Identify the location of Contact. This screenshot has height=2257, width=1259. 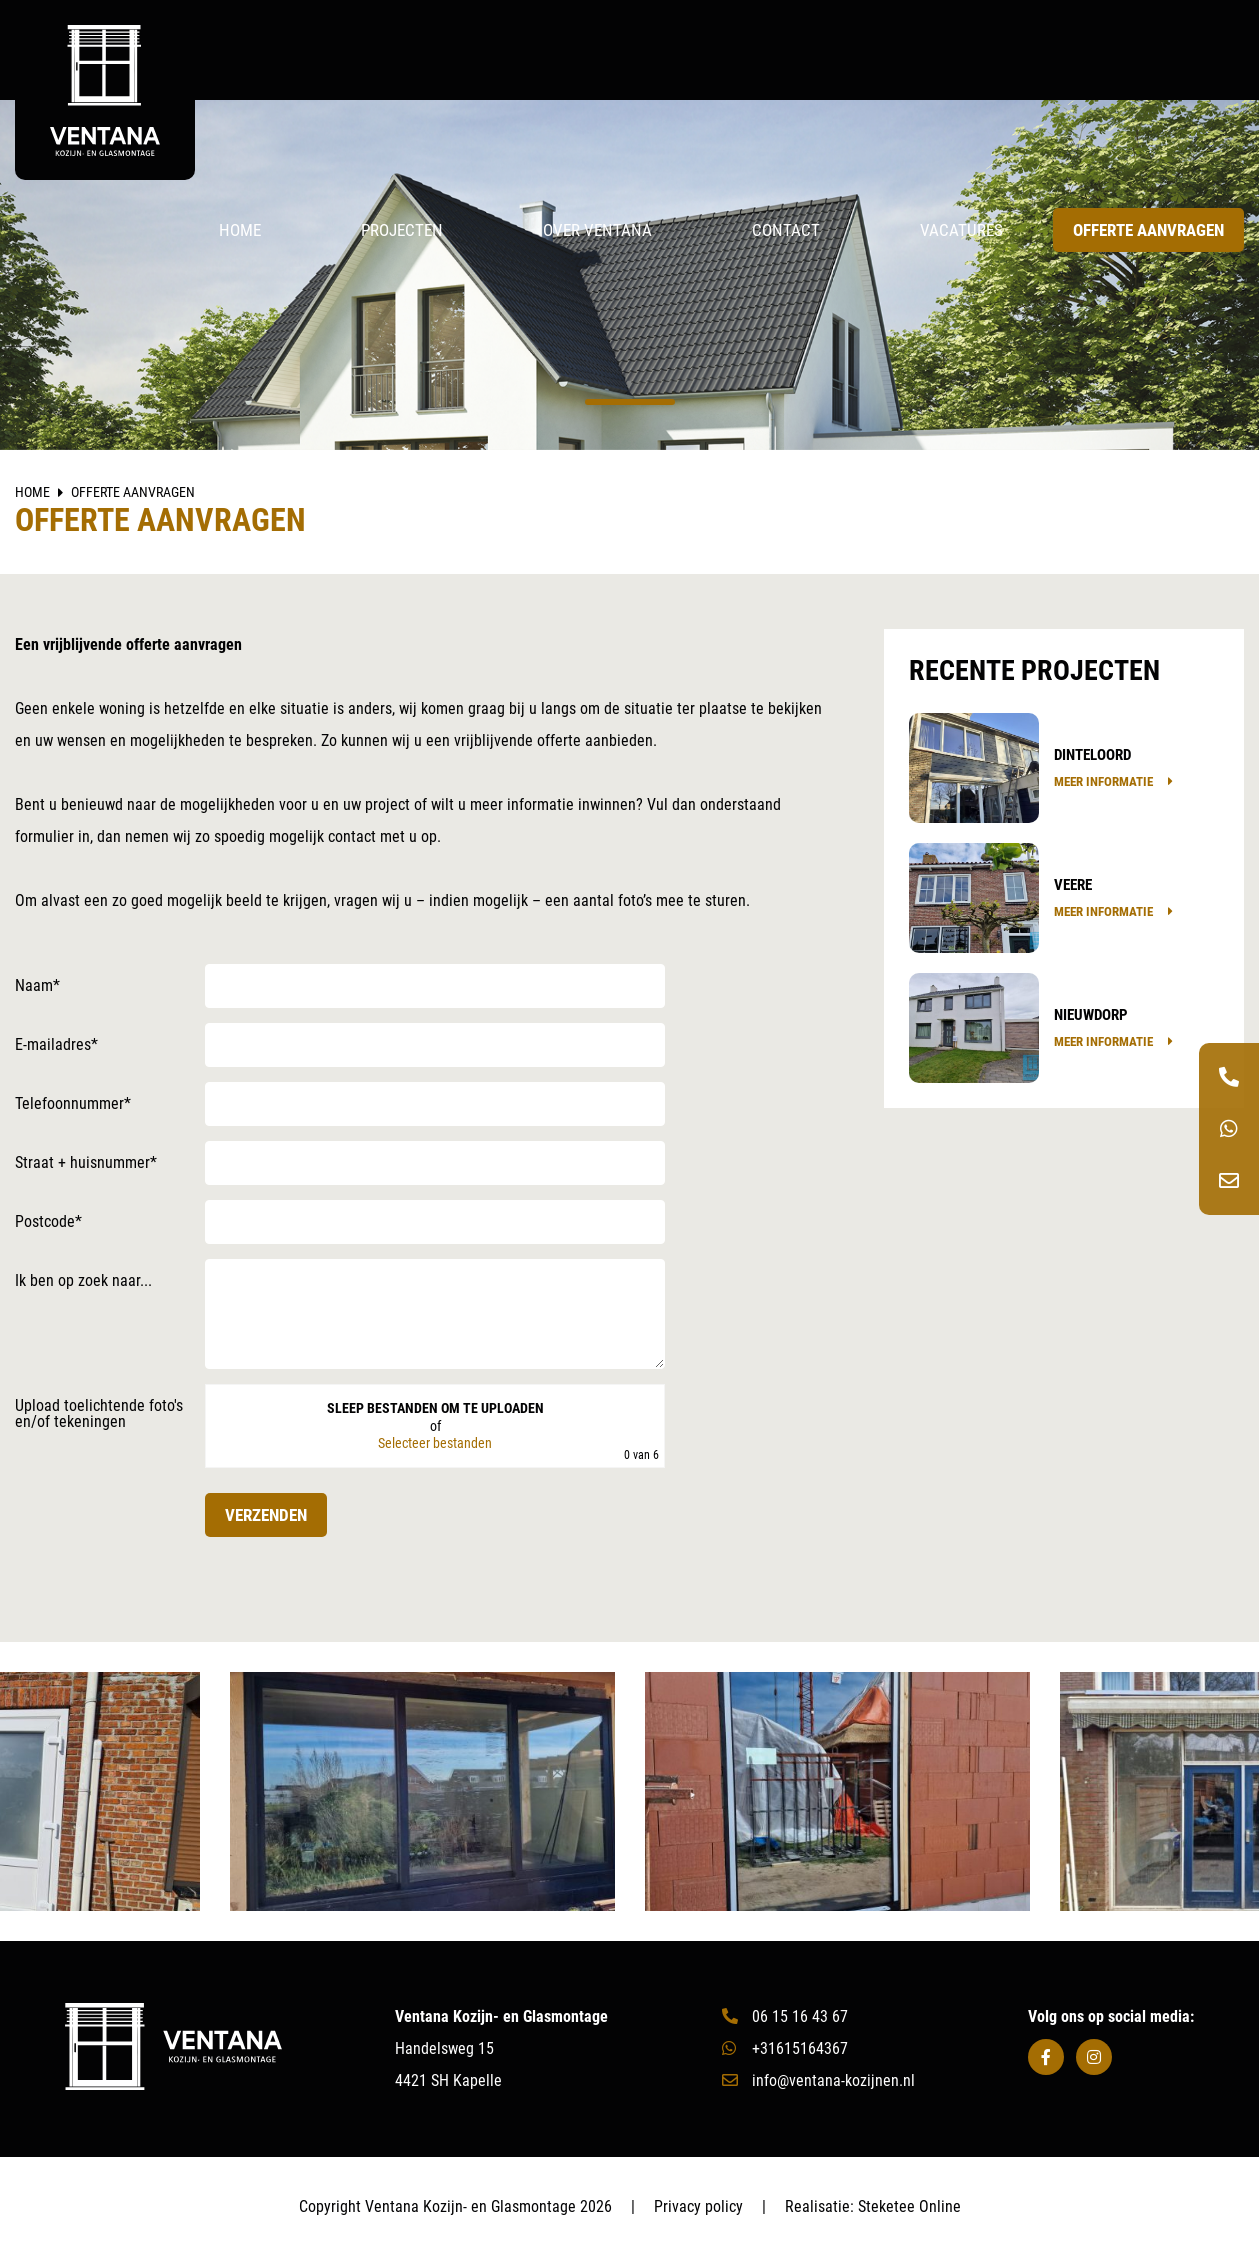
(786, 230).